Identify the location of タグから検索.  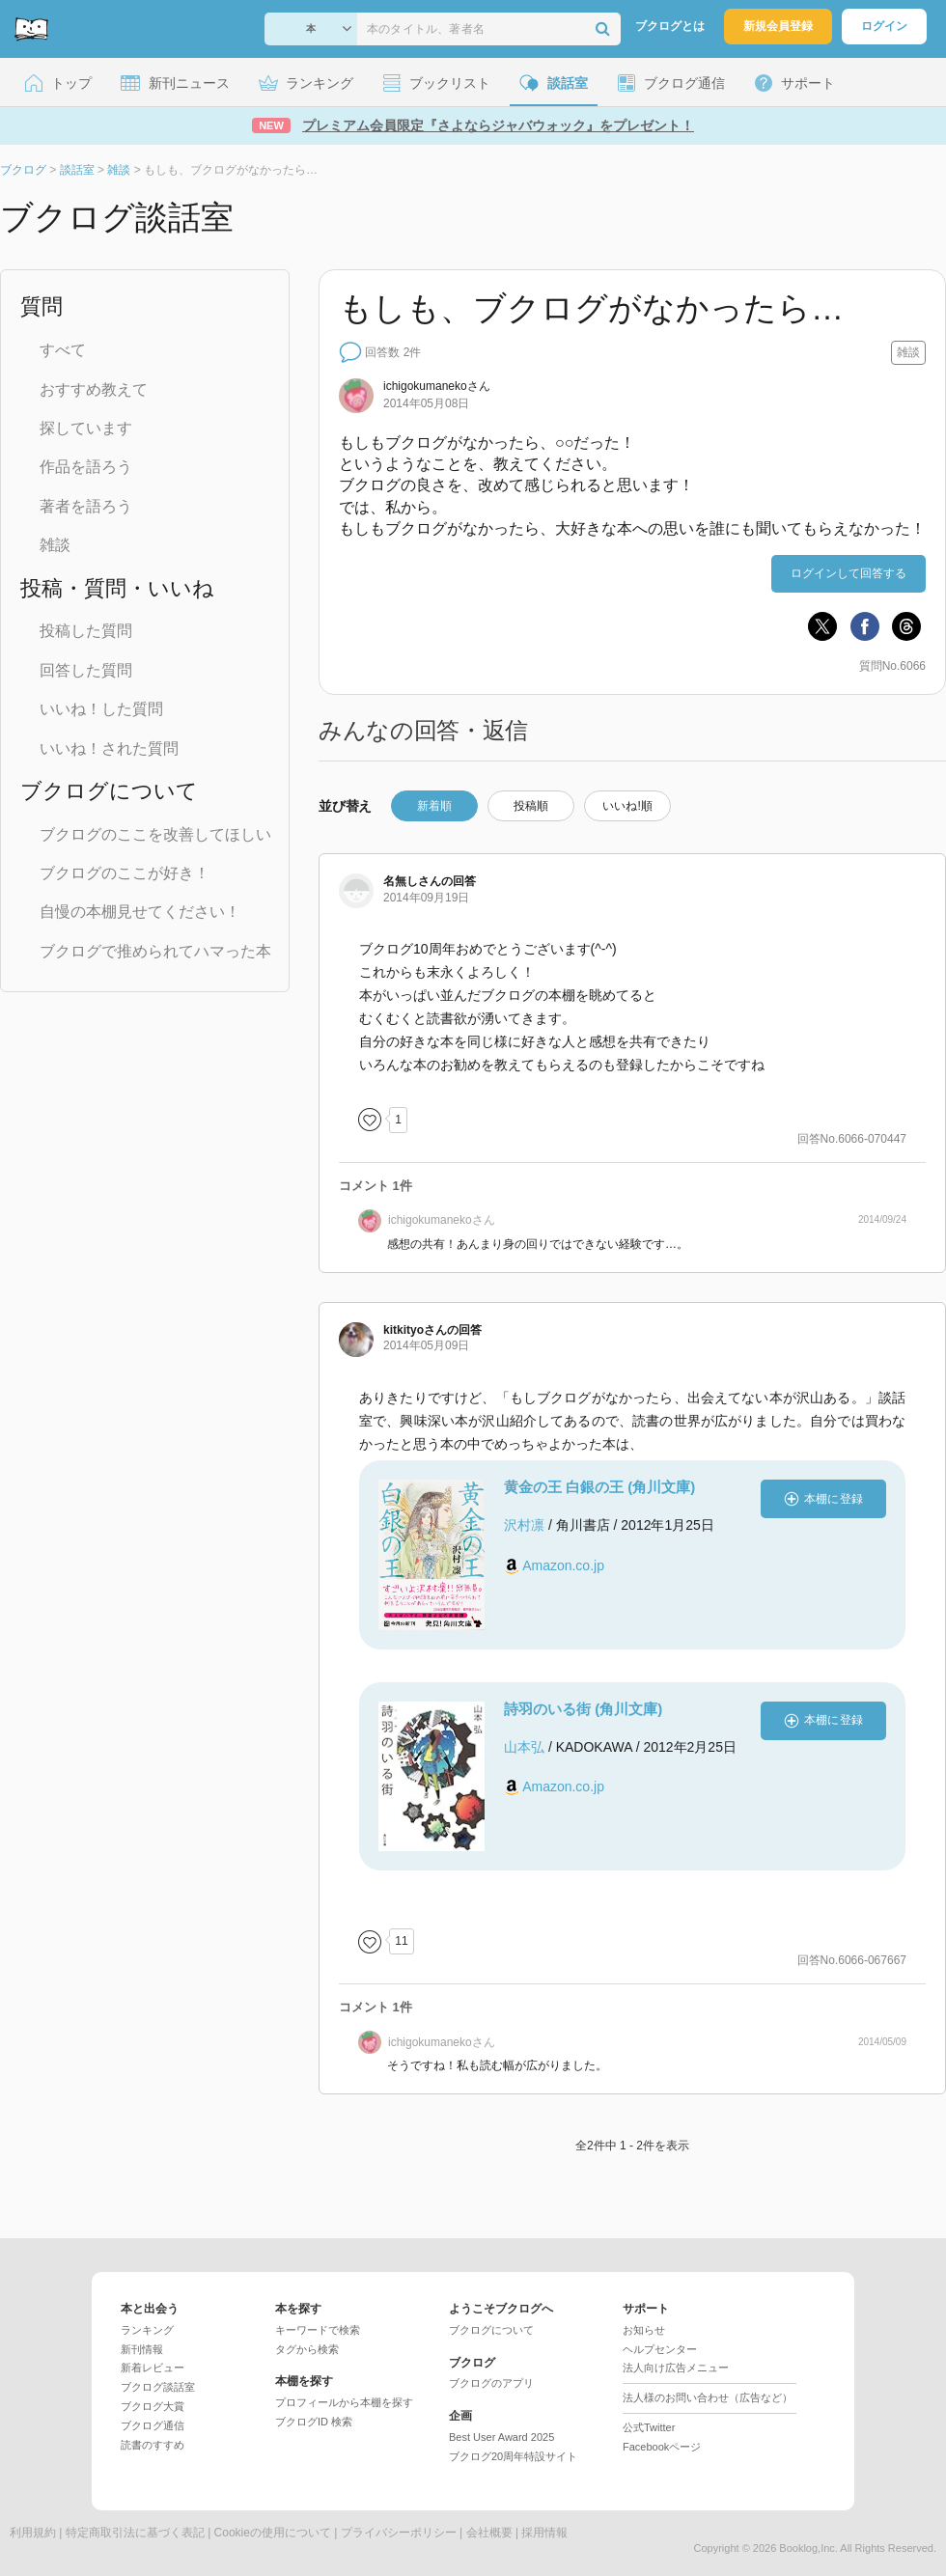
(307, 2349).